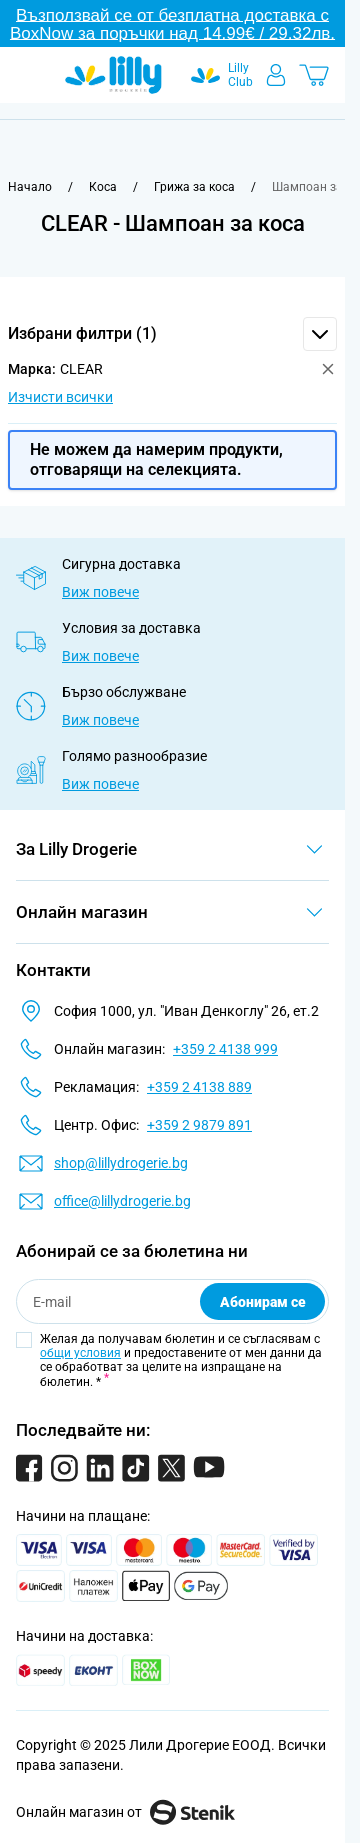 This screenshot has width=360, height=1843. I want to click on [button], so click(172, 334).